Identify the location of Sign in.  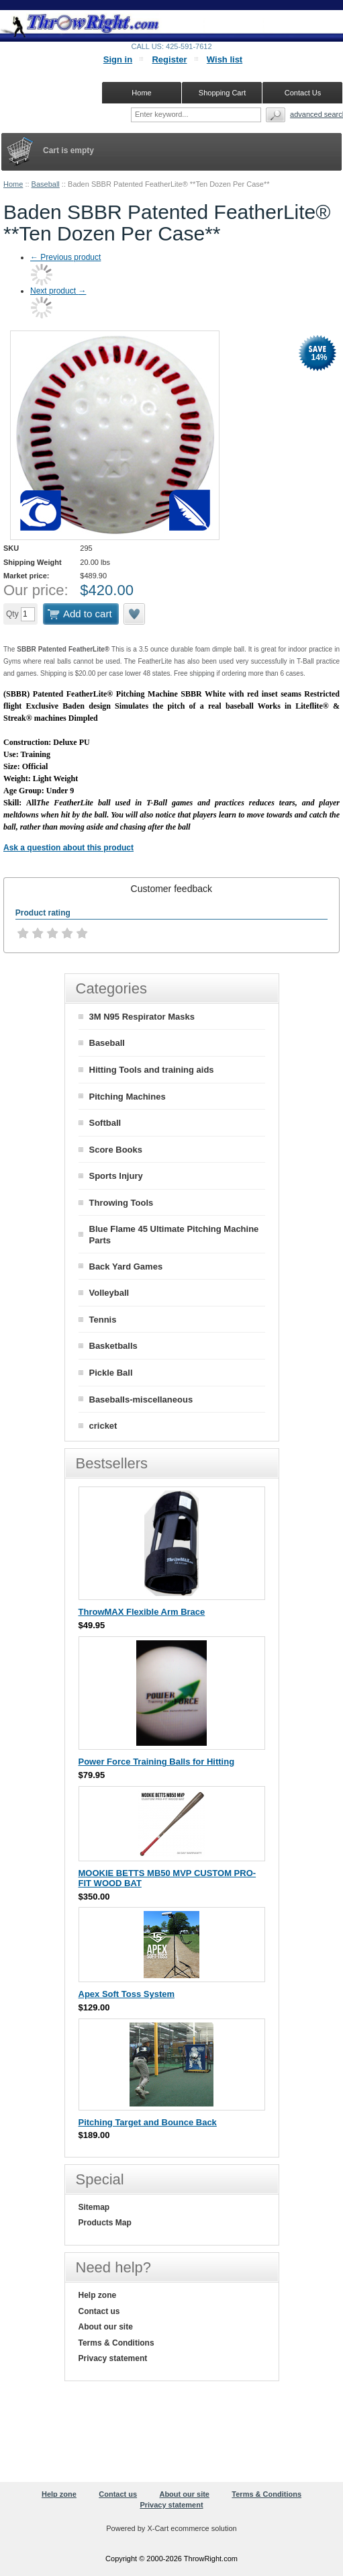
(117, 59).